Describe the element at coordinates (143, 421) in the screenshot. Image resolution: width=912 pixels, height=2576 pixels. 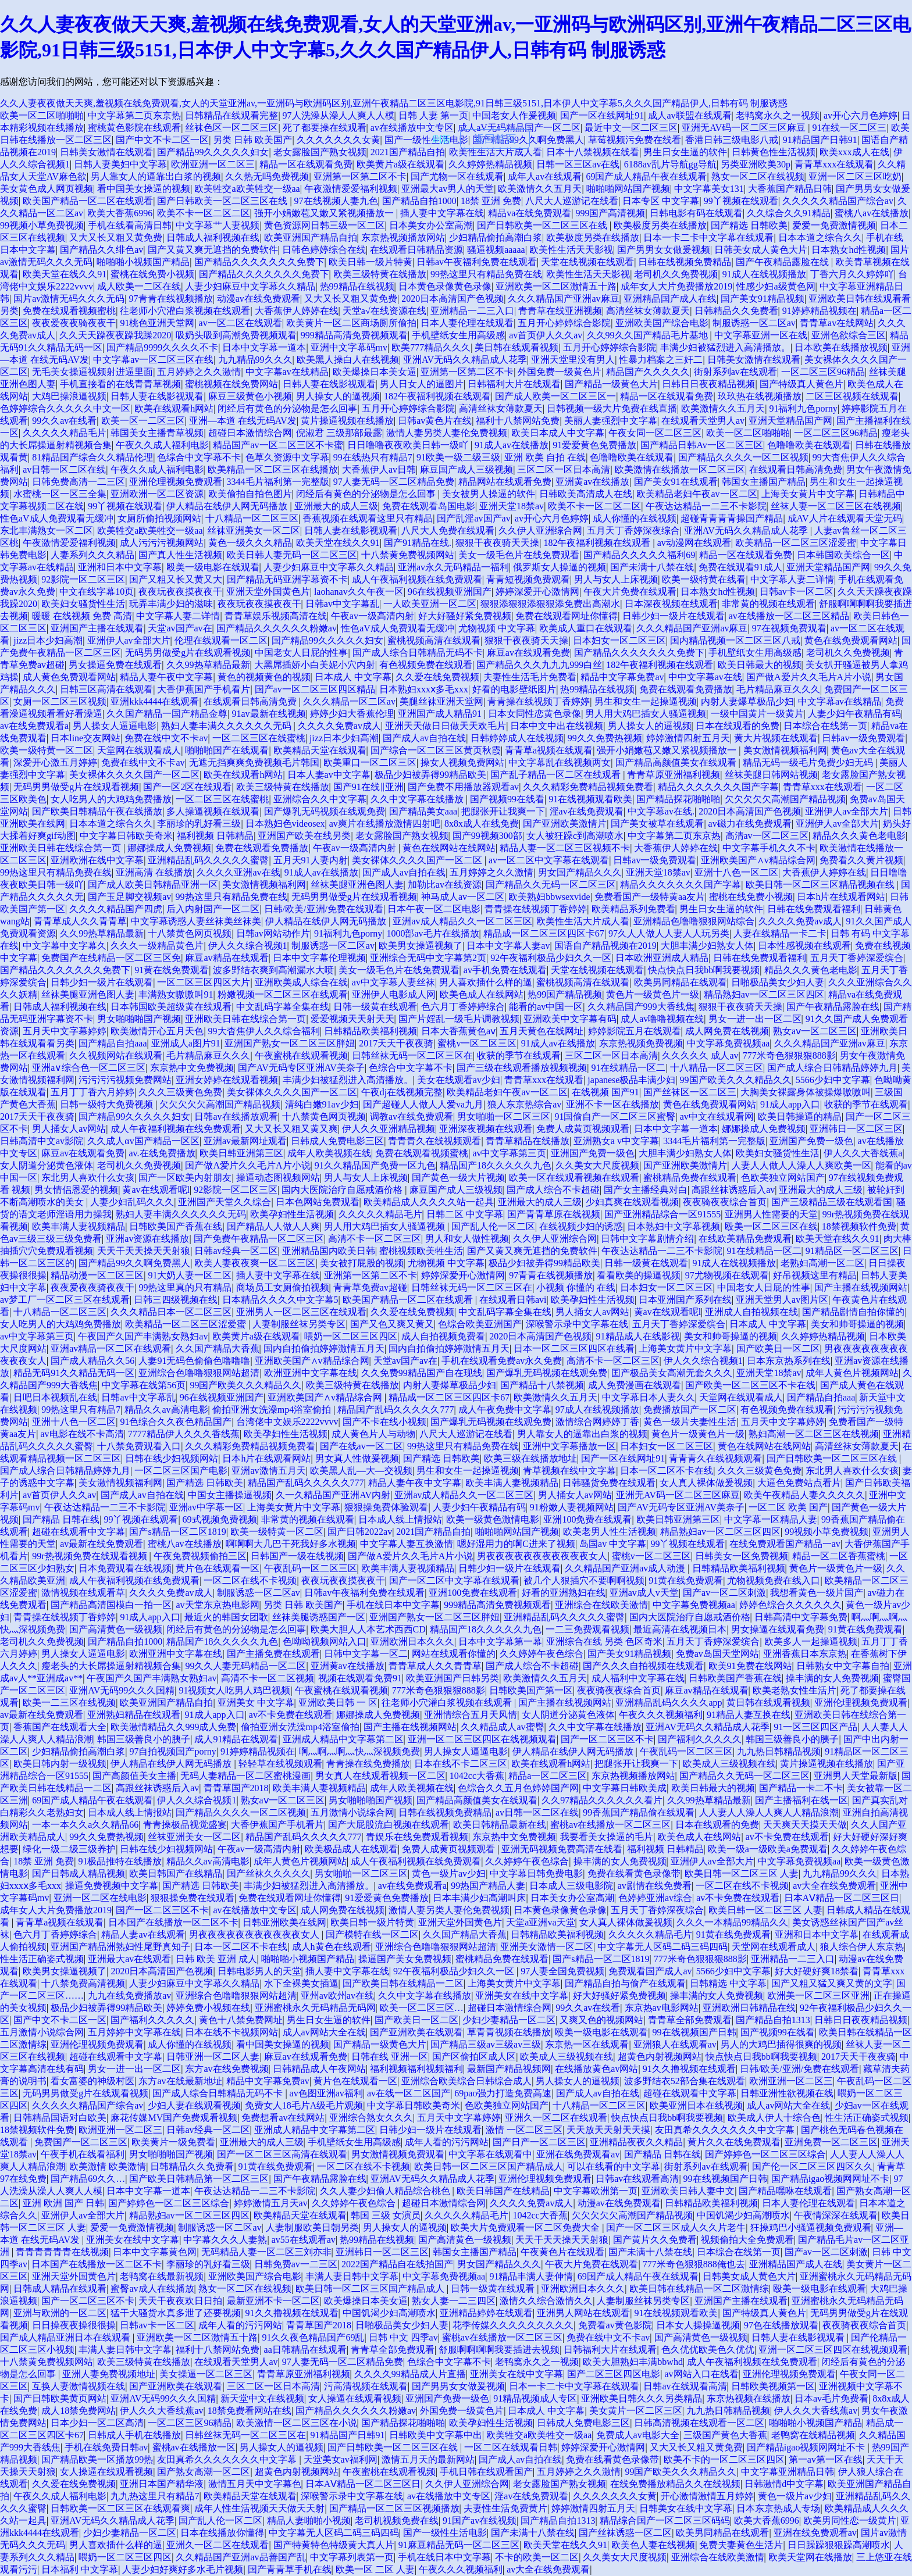
I see `欧美一区一二区三区` at that location.